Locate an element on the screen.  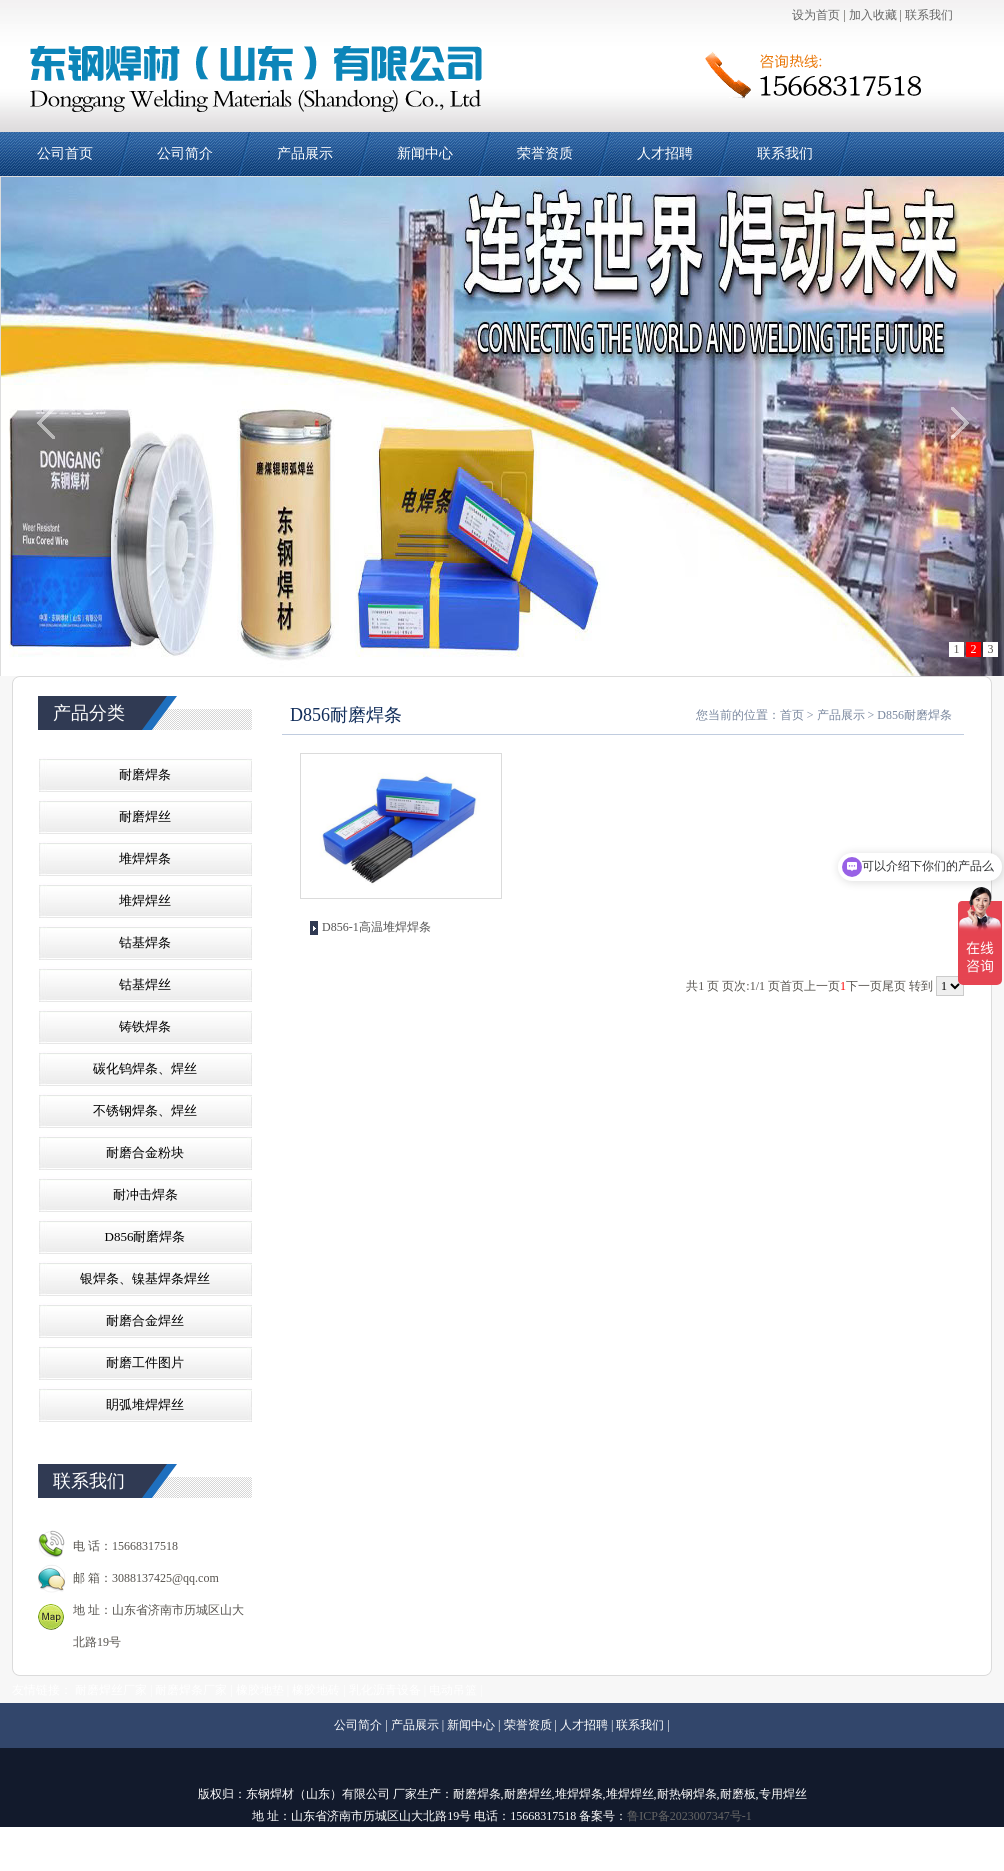
加入收藏 is located at coordinates (873, 15).